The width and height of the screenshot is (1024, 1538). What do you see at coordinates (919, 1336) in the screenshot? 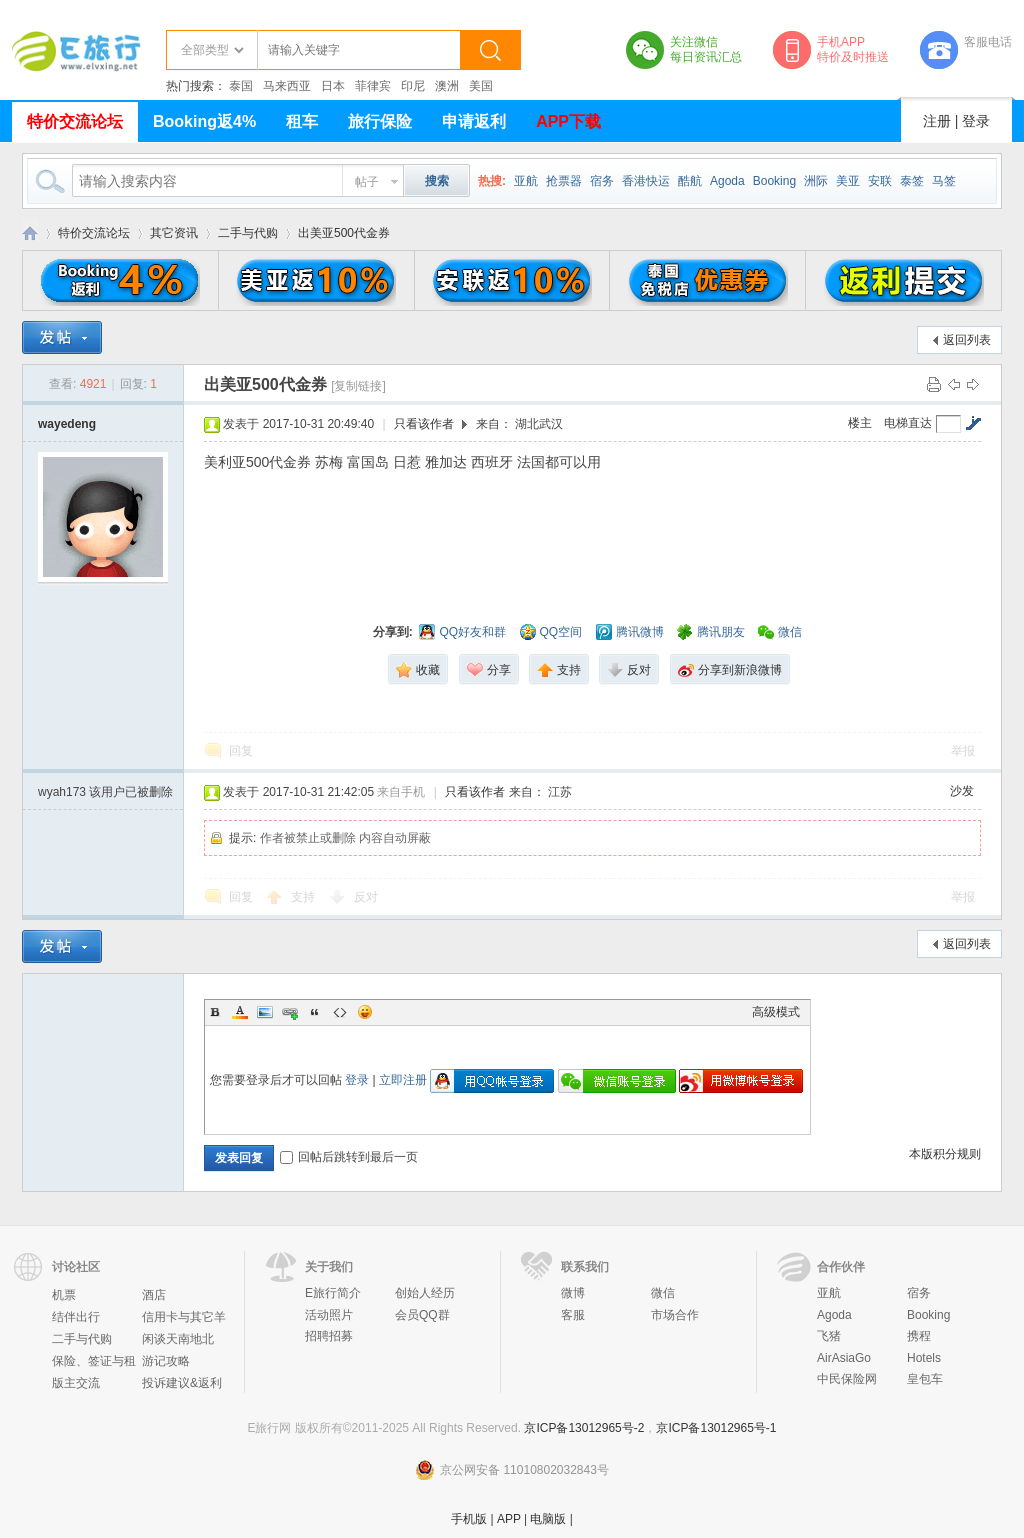
I see `携程` at bounding box center [919, 1336].